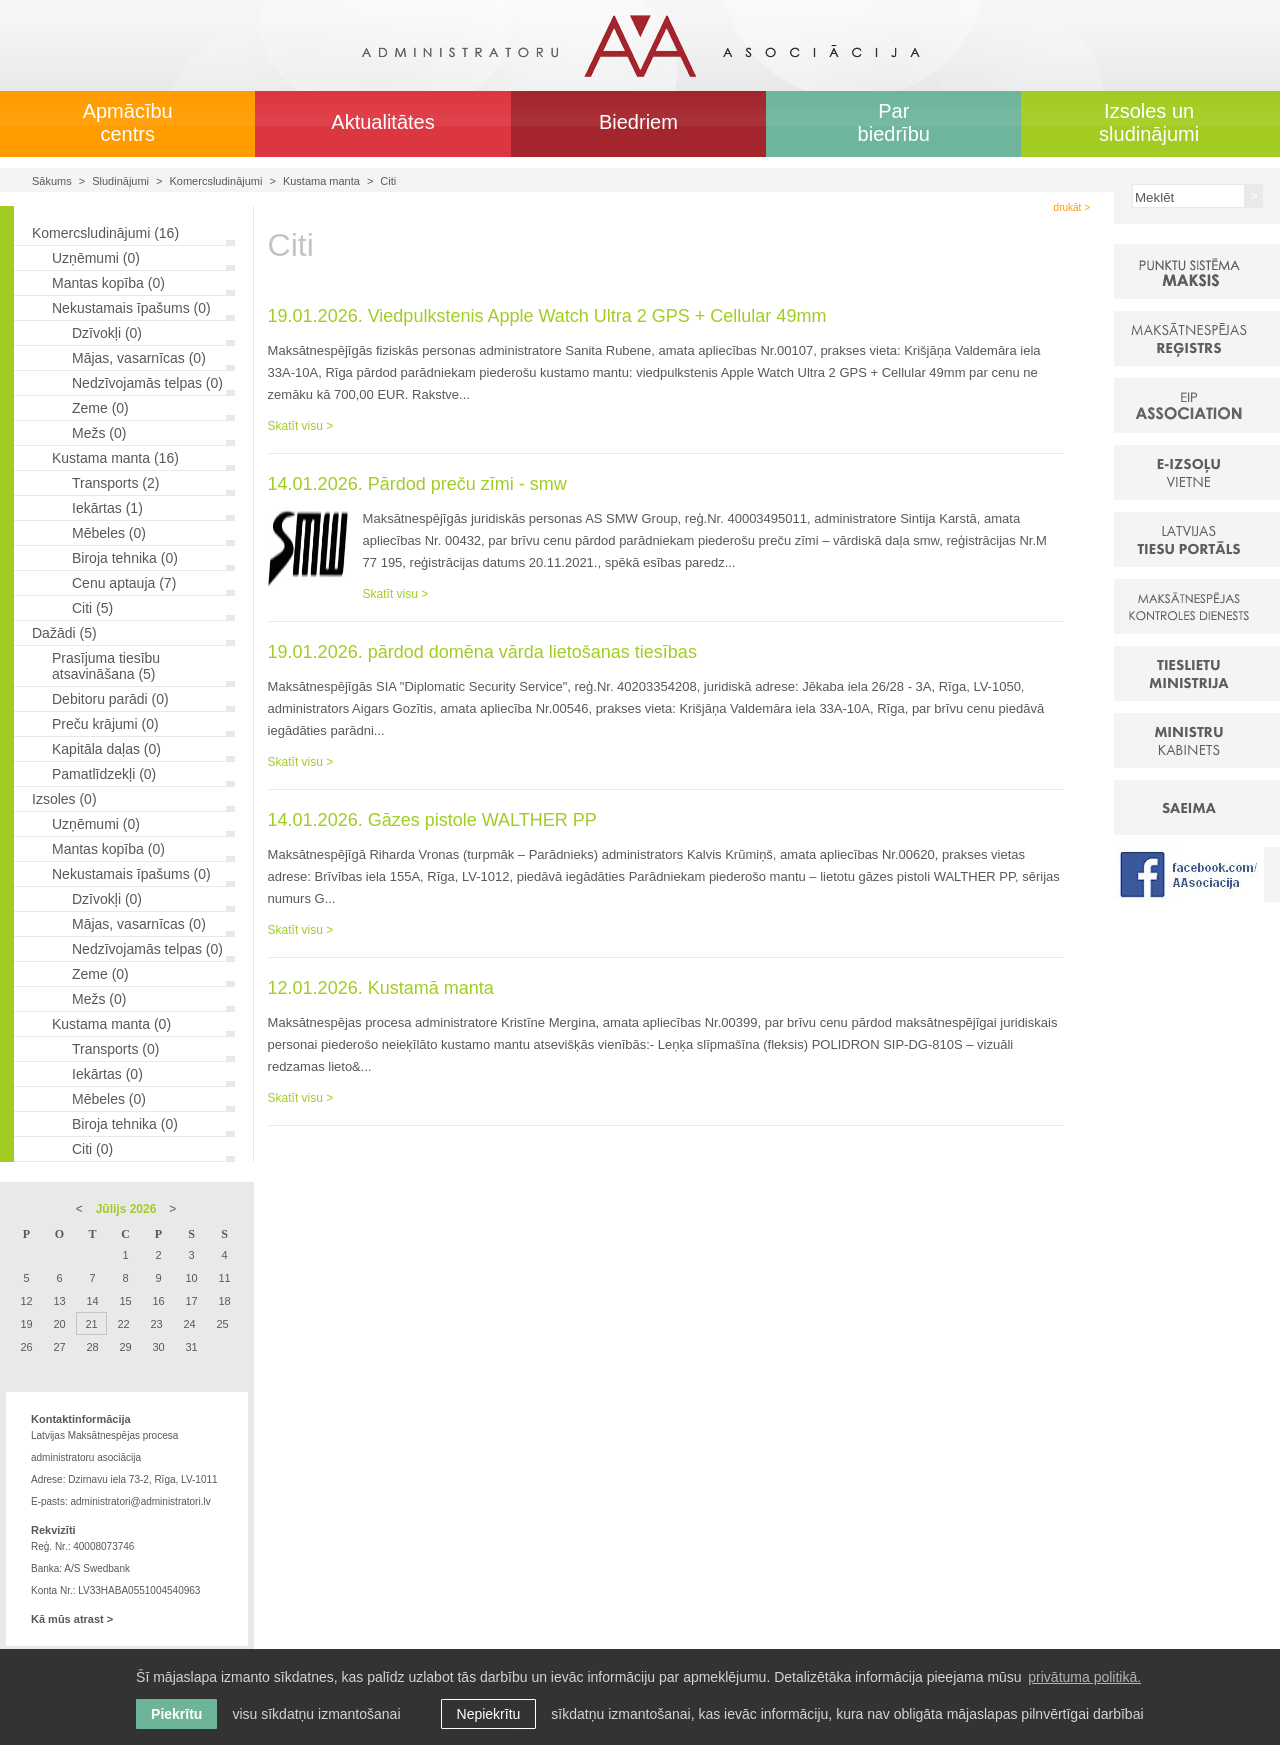 The height and width of the screenshot is (1745, 1280). What do you see at coordinates (105, 233) in the screenshot?
I see `Komercsludinājumi (16)` at bounding box center [105, 233].